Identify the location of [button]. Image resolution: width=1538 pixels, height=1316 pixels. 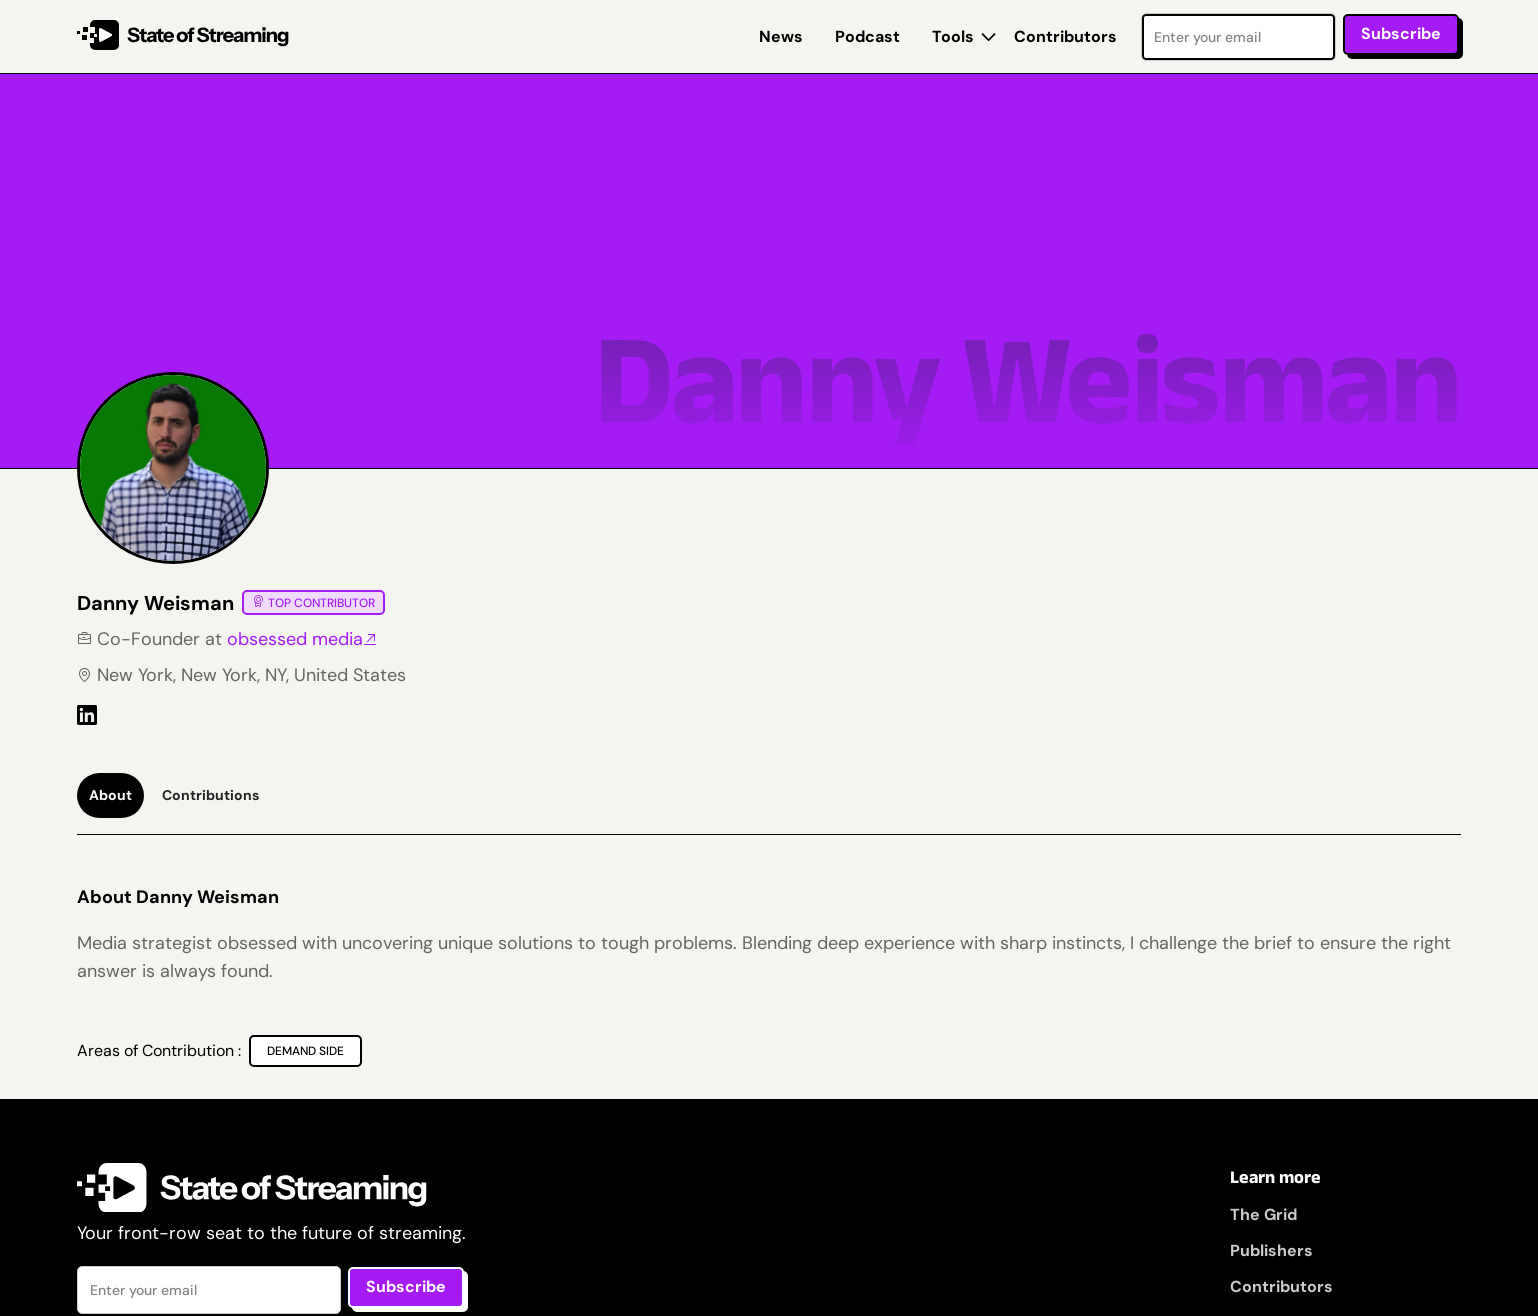
(957, 37).